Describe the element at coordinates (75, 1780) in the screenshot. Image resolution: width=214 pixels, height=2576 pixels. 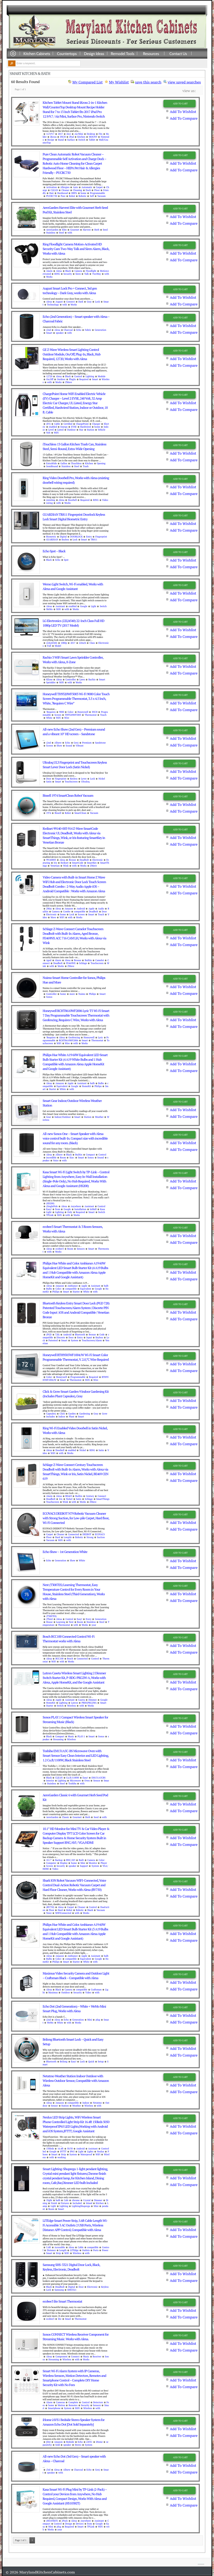
I see `Microwave` at that location.